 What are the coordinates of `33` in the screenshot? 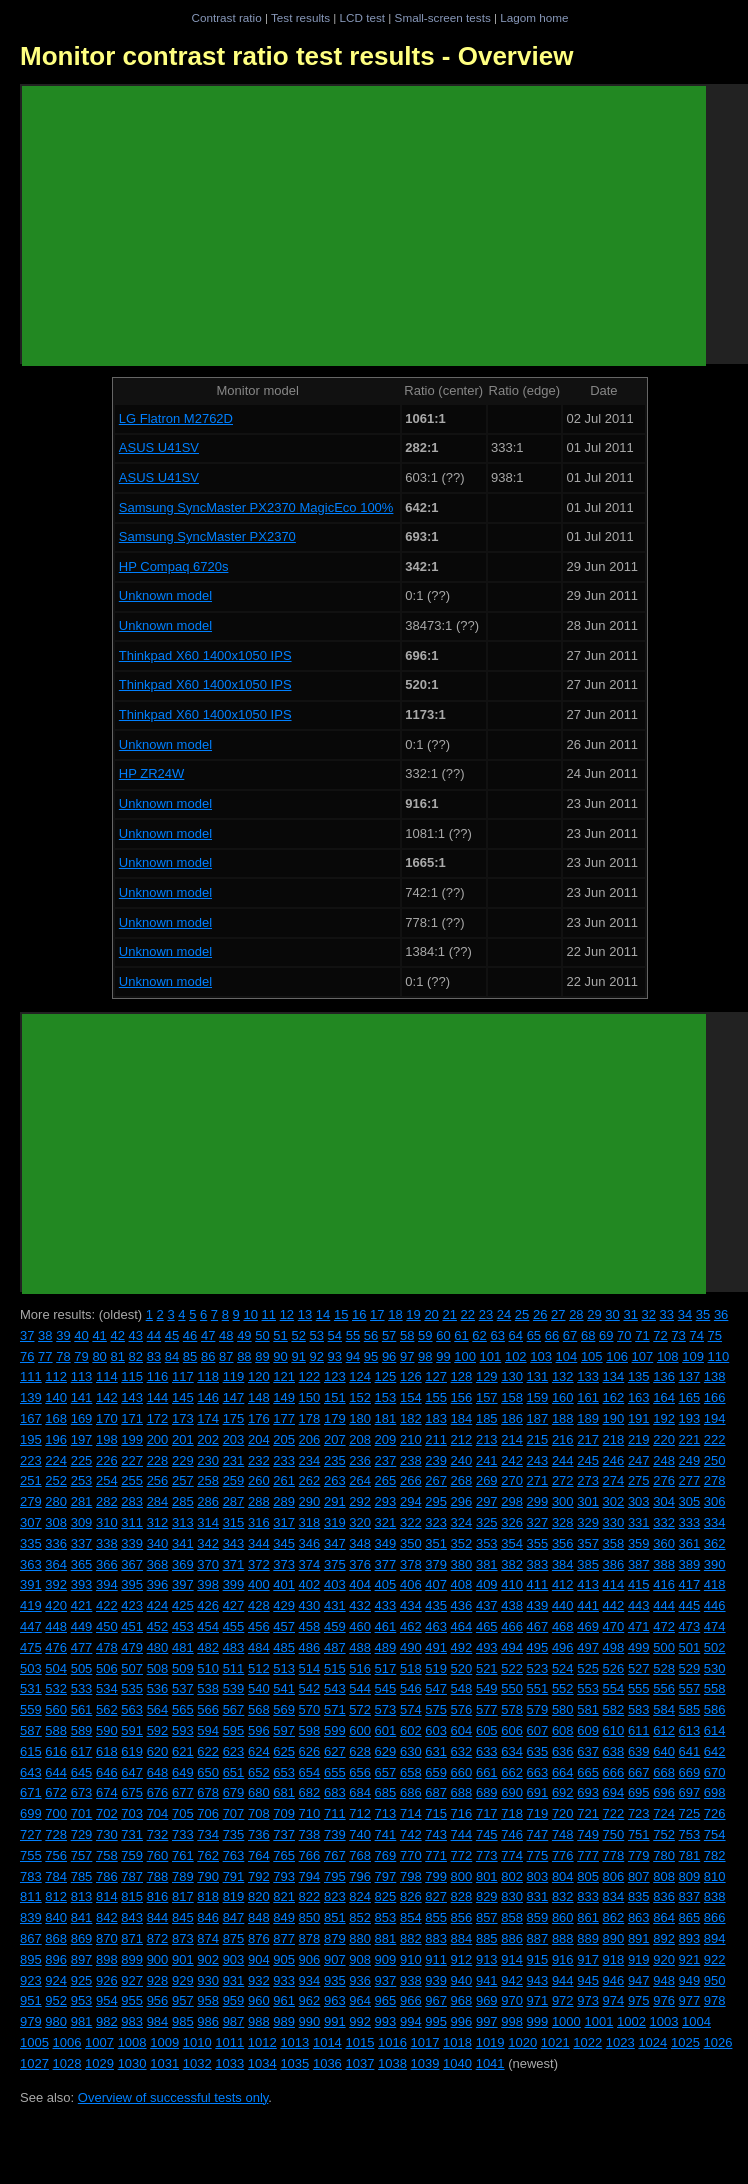 It's located at (667, 1314).